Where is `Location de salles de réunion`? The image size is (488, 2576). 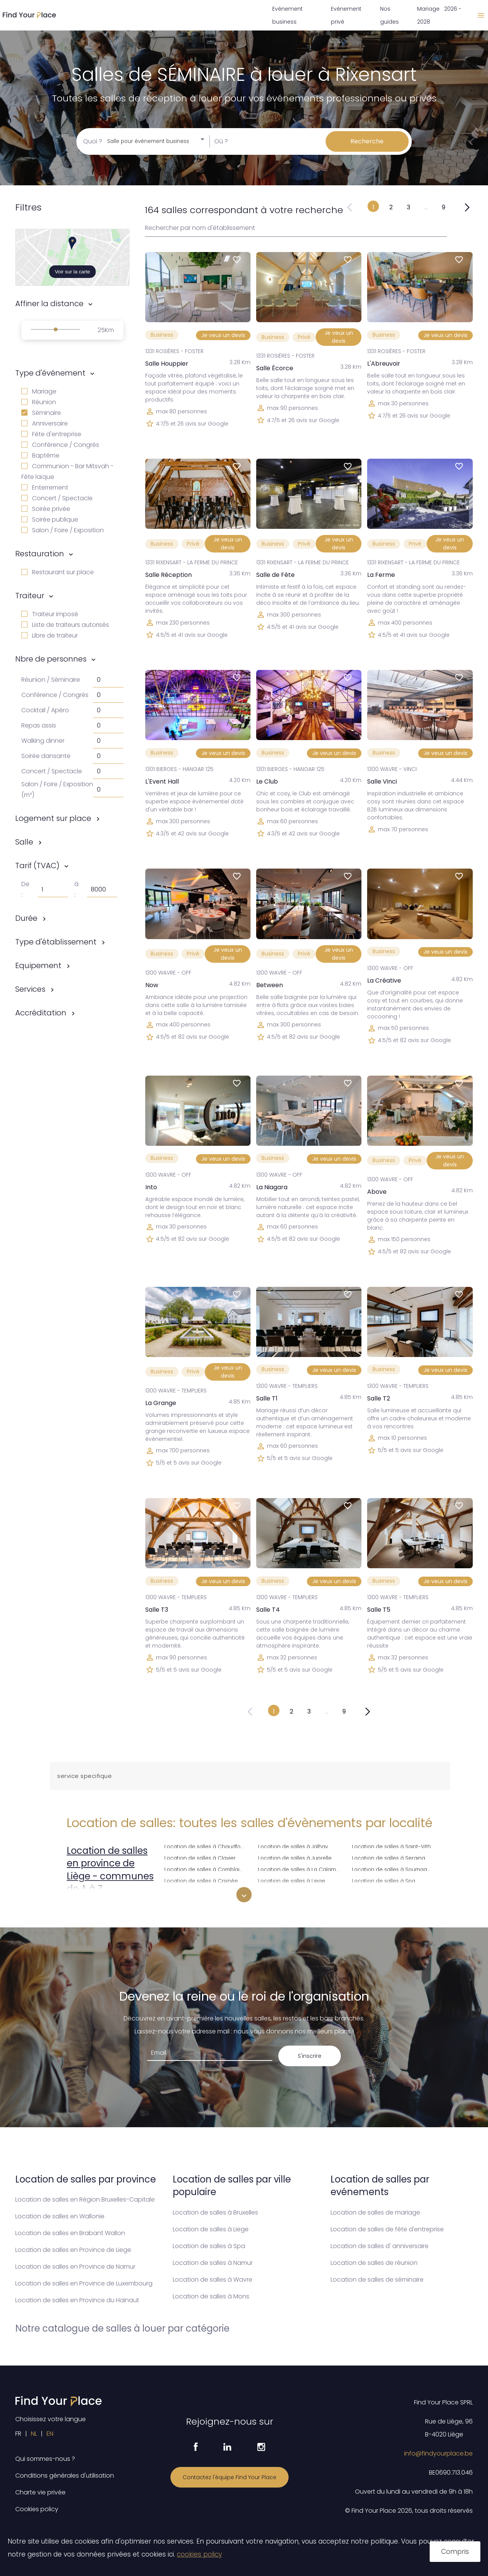 Location de salles de réunion is located at coordinates (374, 2262).